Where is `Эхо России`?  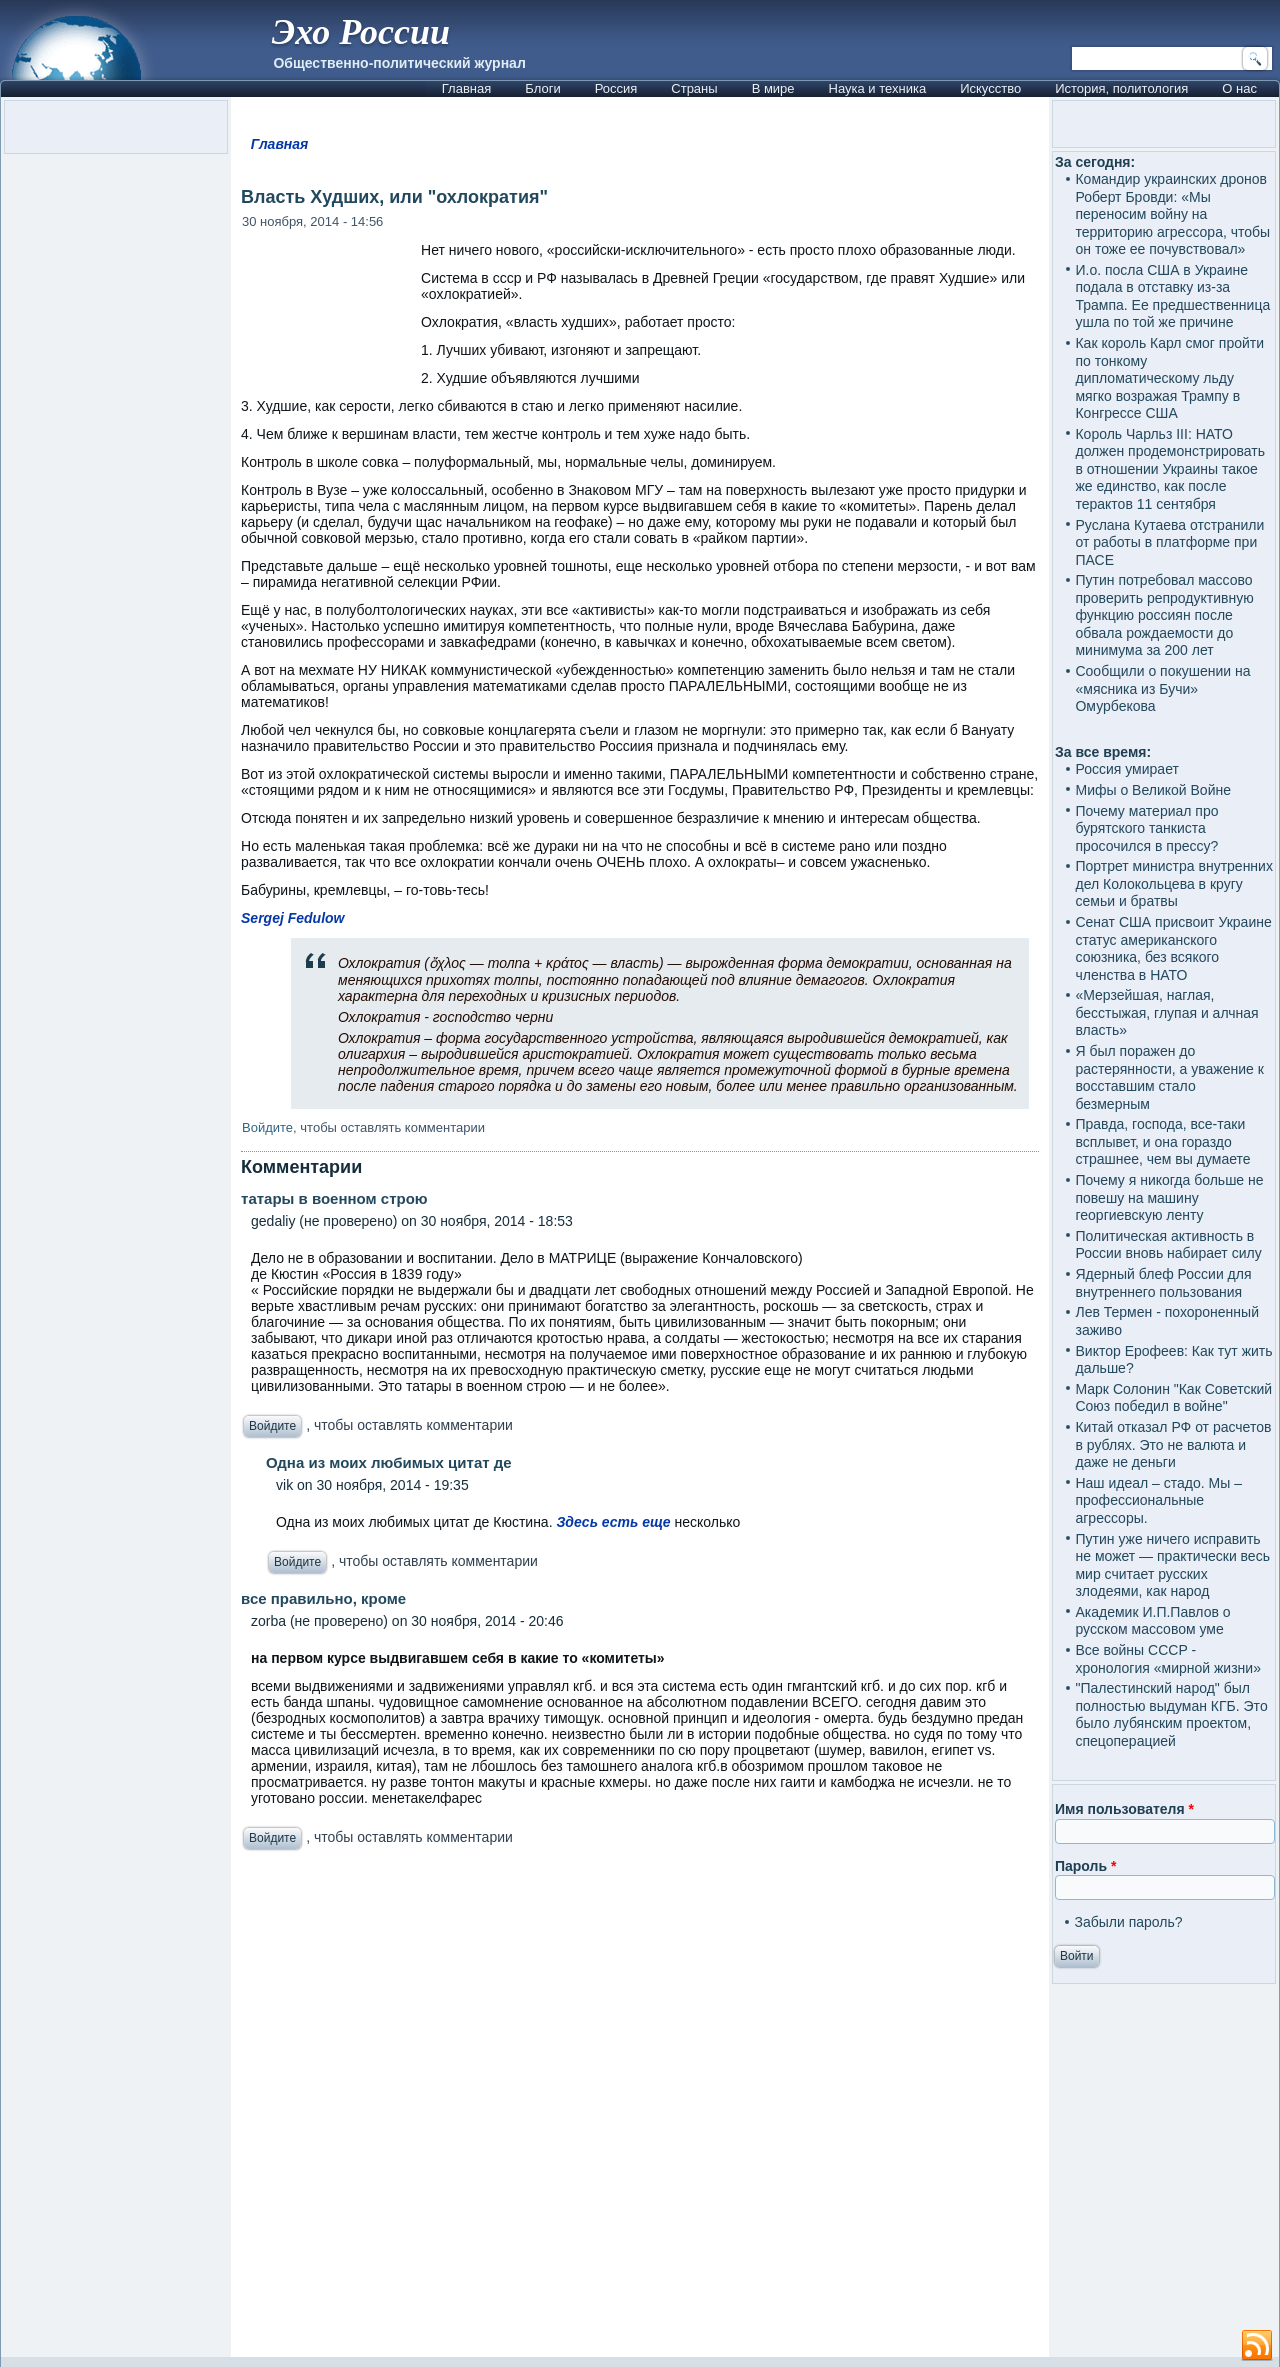 Эхо России is located at coordinates (361, 32).